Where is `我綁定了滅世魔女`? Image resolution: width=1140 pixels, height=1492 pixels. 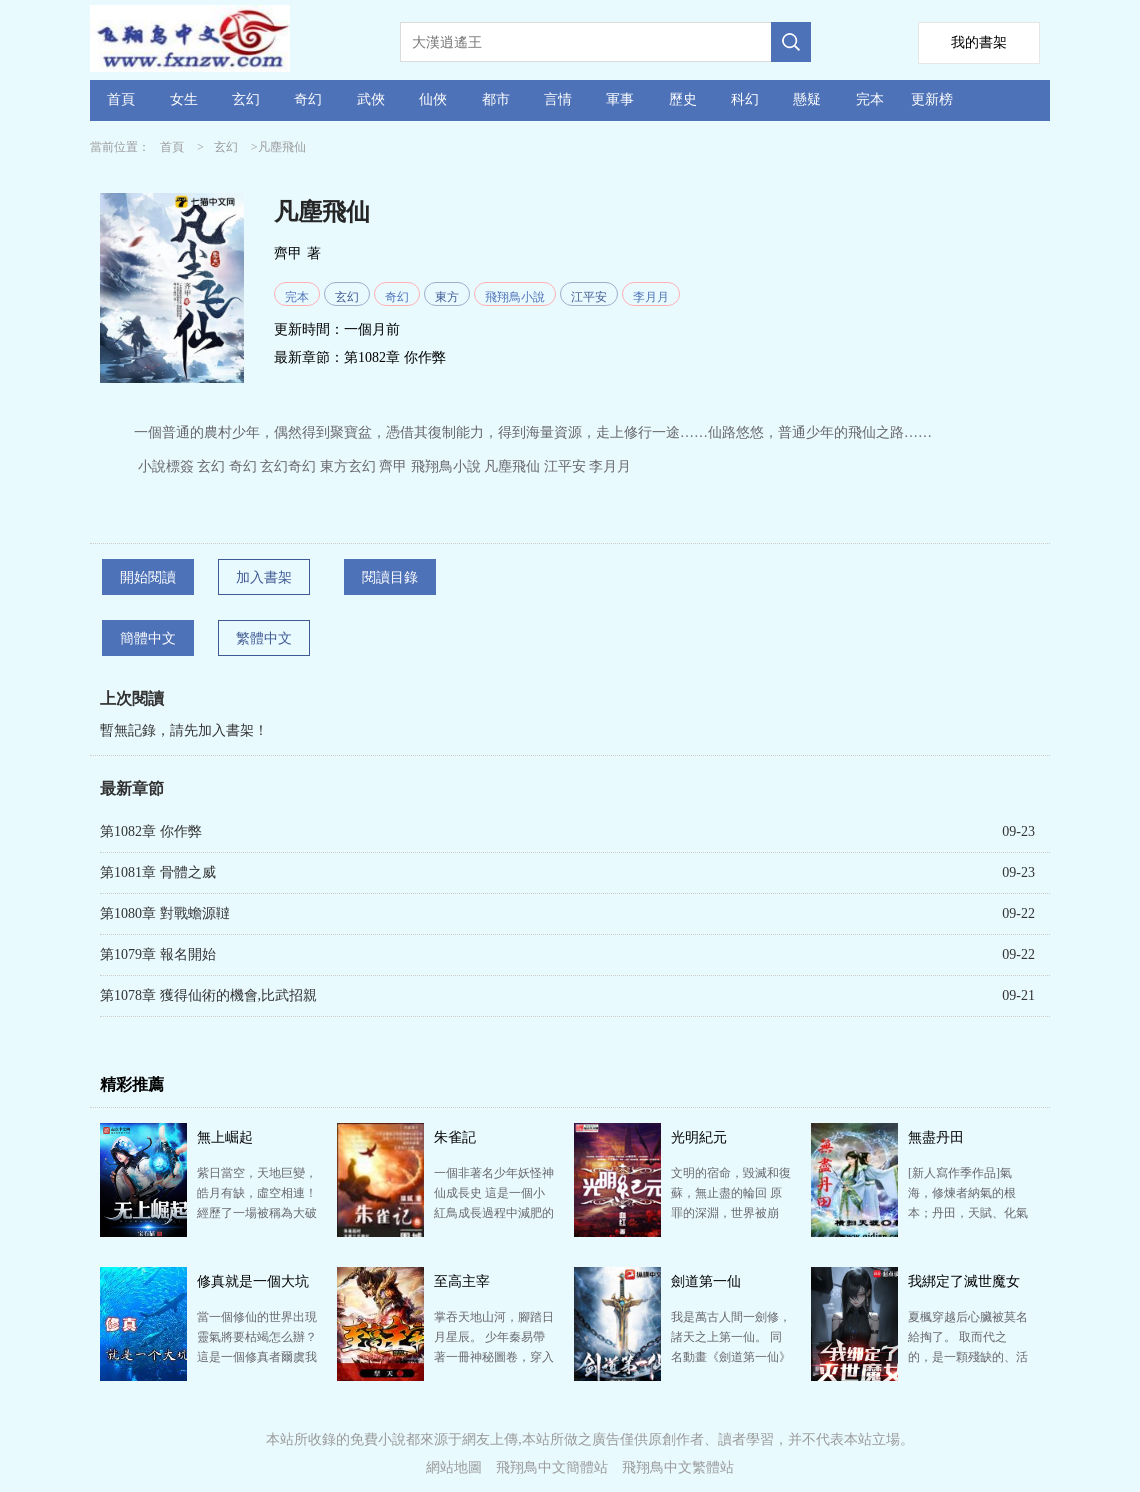
我綁定了滅世魔女 is located at coordinates (964, 1281).